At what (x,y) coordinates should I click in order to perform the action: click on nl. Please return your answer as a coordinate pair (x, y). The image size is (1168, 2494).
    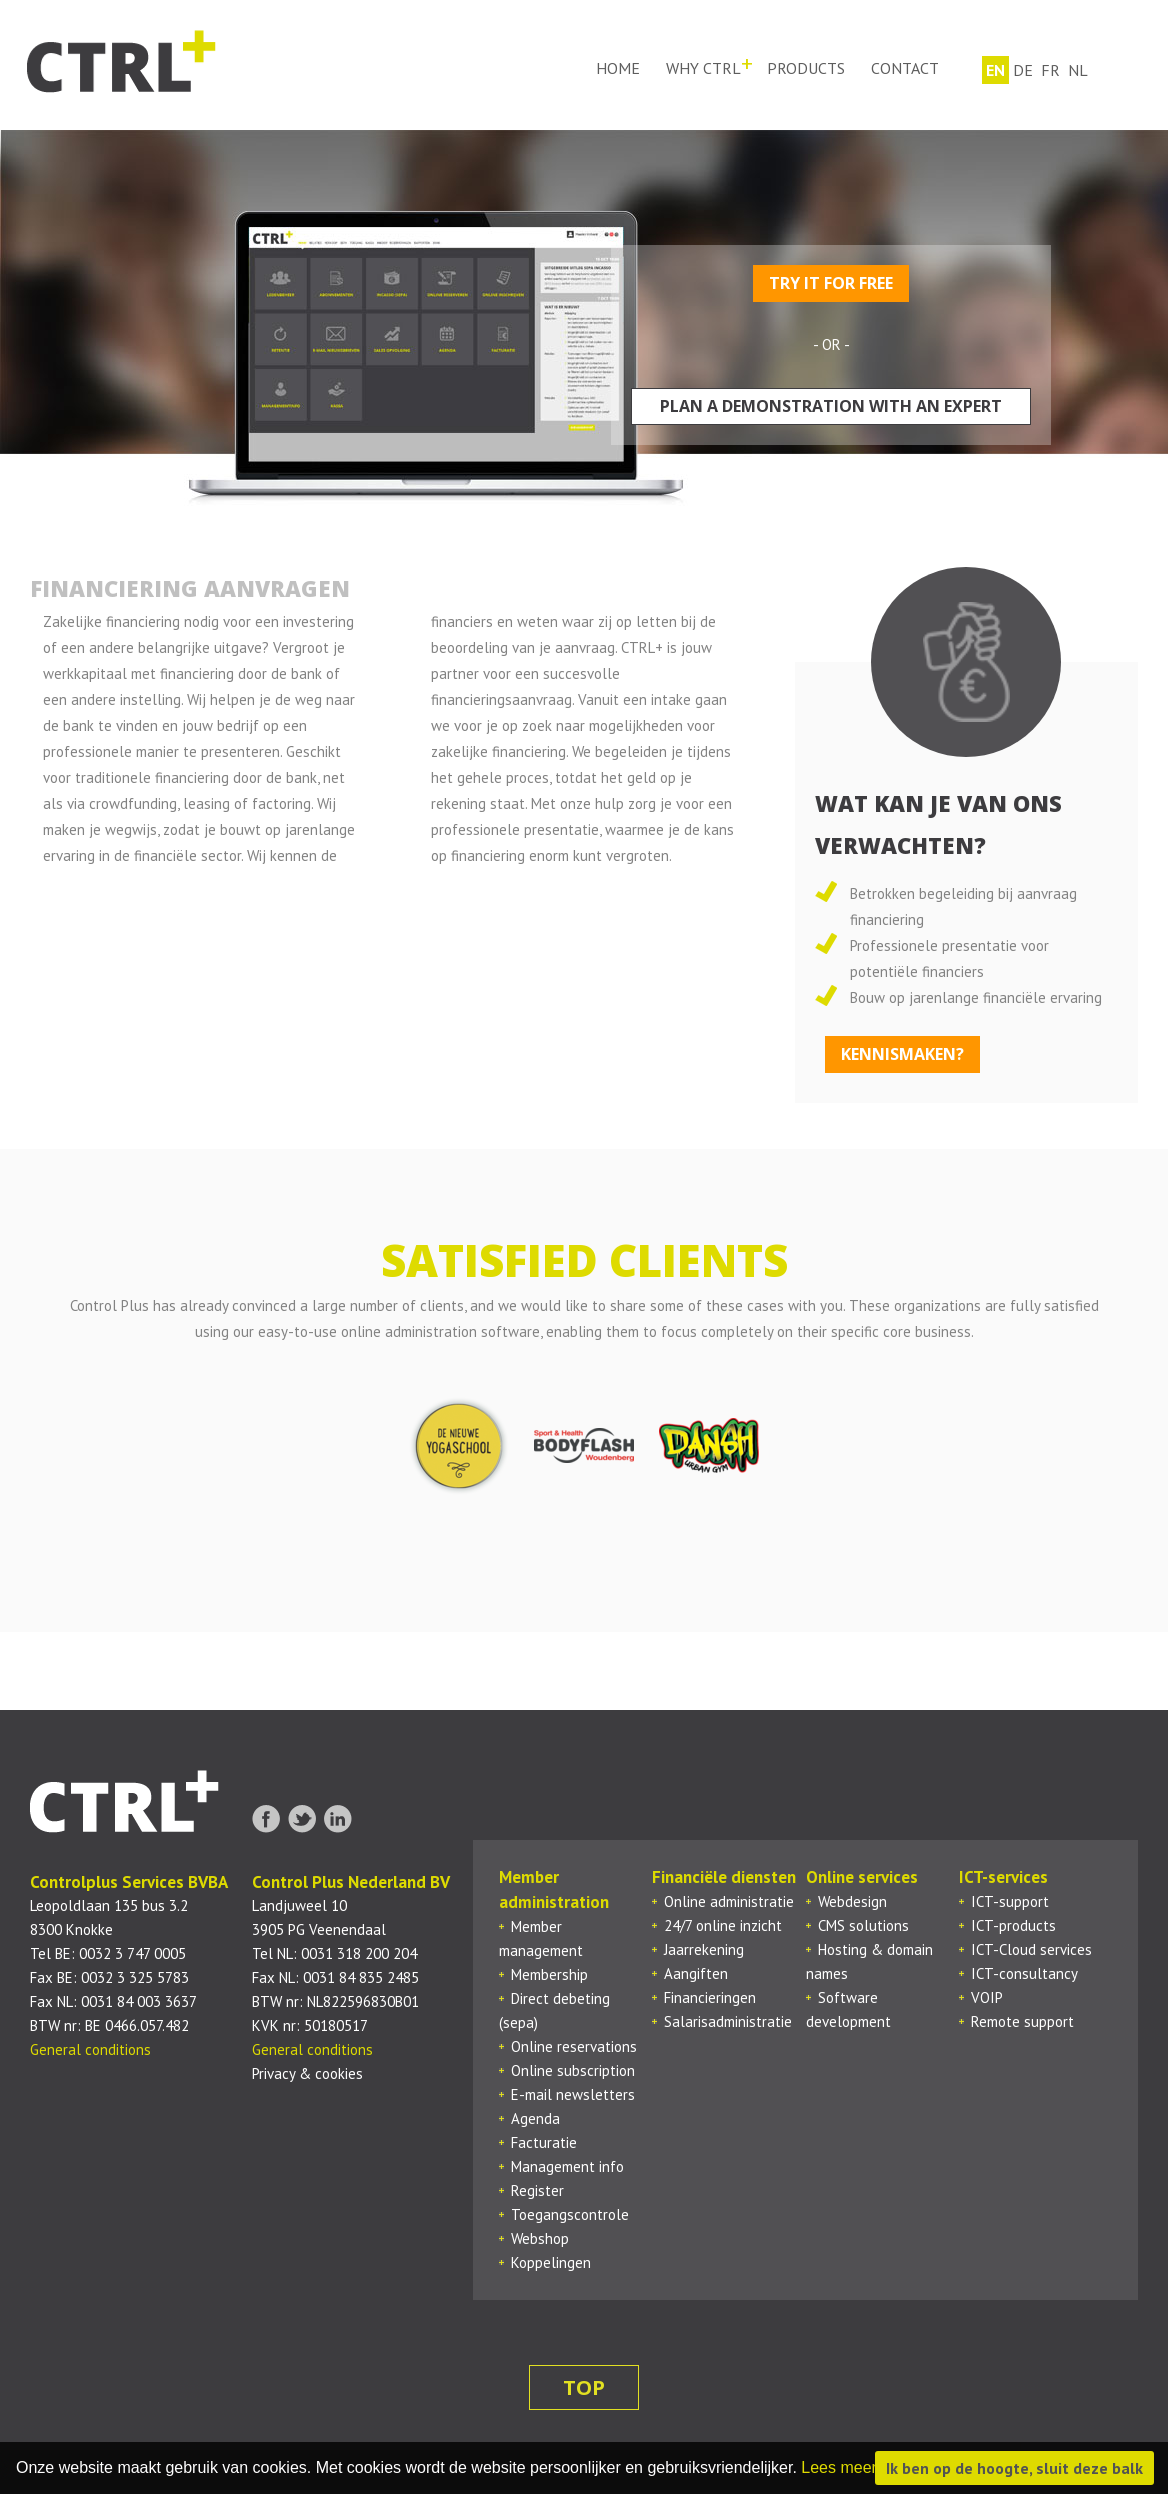
    Looking at the image, I should click on (1077, 68).